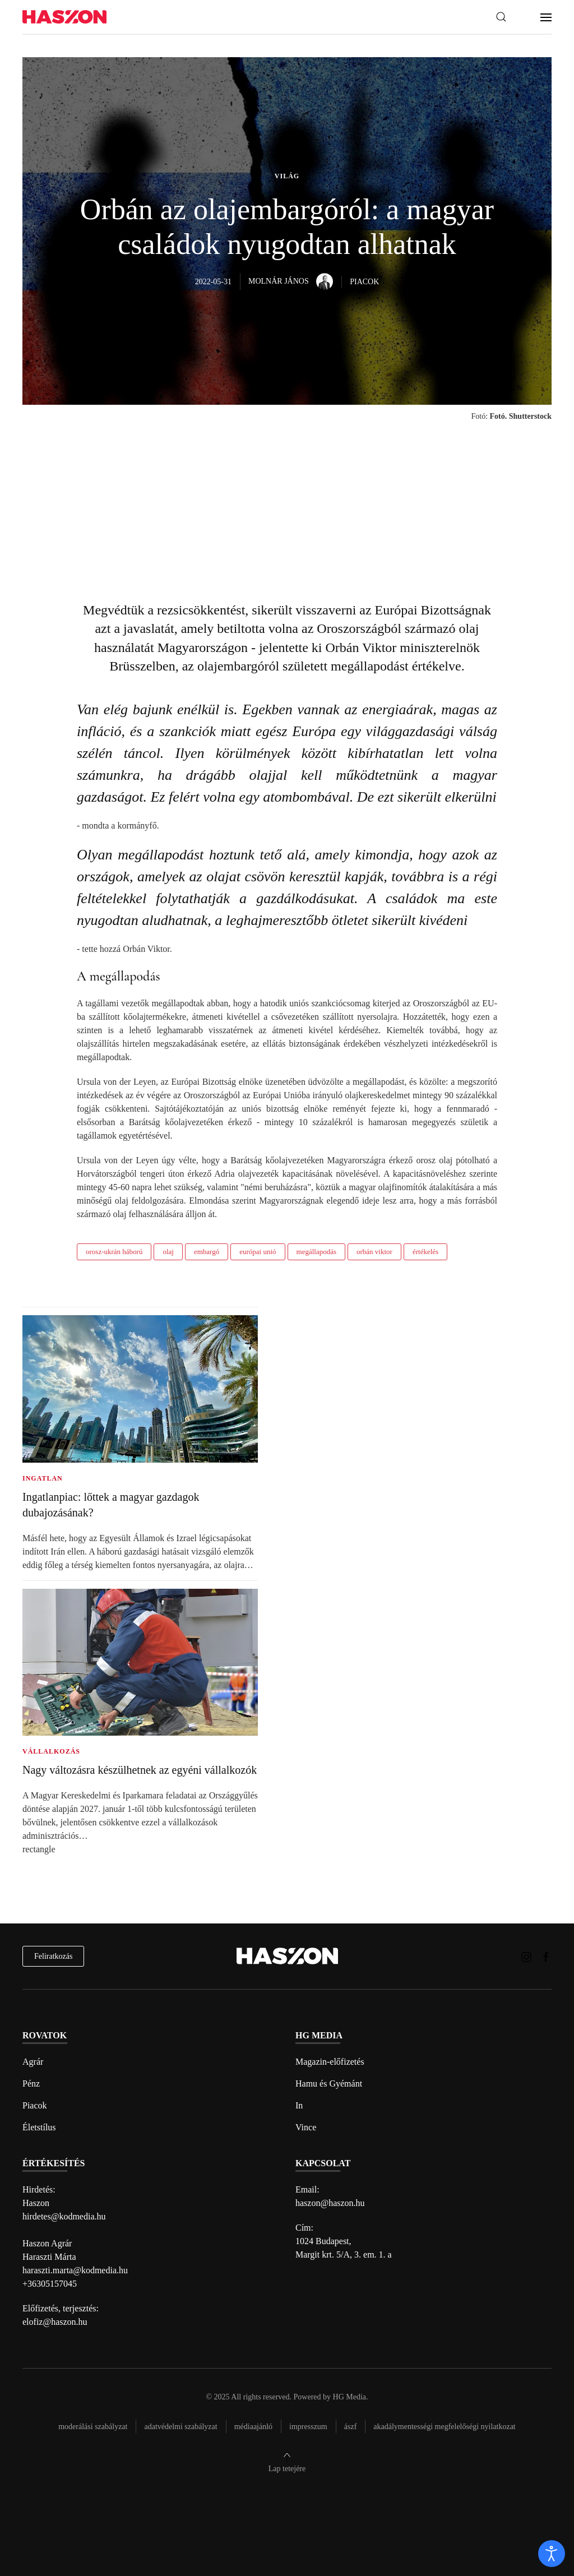 This screenshot has width=574, height=2576. Describe the element at coordinates (374, 1251) in the screenshot. I see `orbán viktor` at that location.